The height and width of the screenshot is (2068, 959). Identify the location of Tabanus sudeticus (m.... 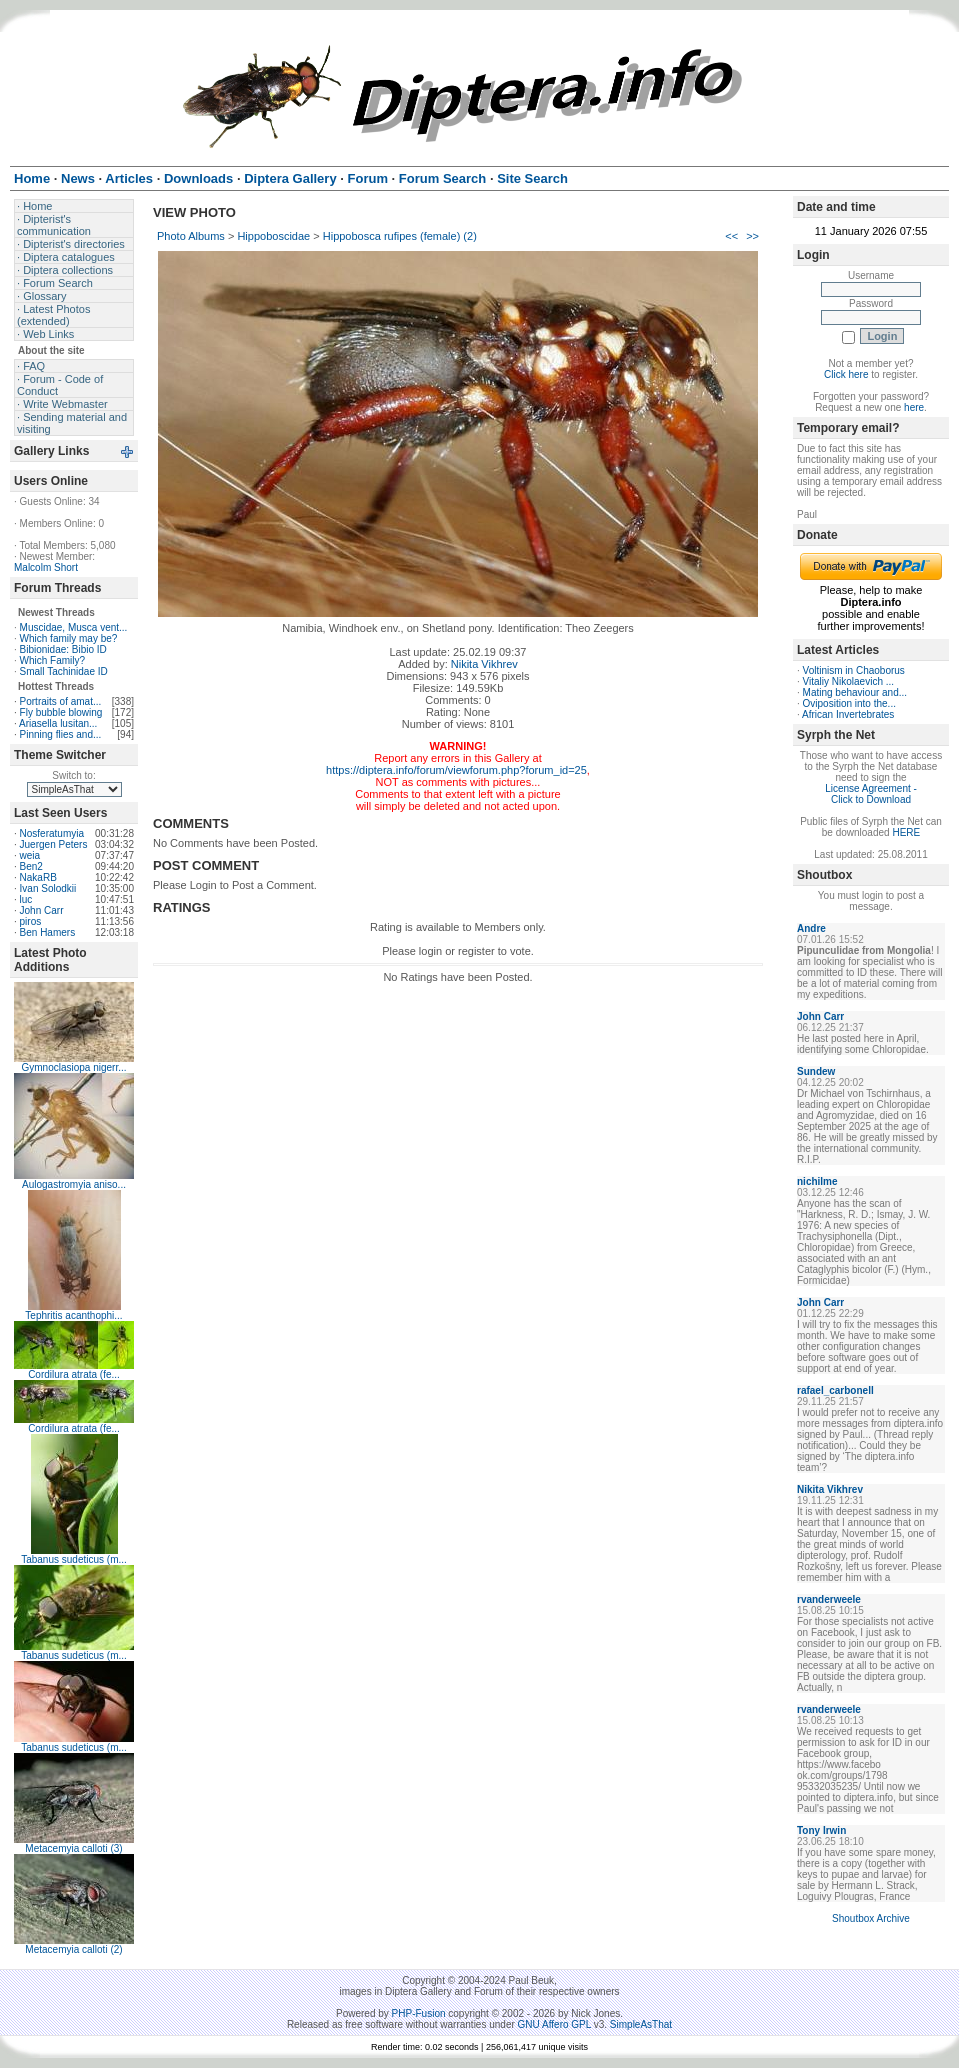
(74, 1559).